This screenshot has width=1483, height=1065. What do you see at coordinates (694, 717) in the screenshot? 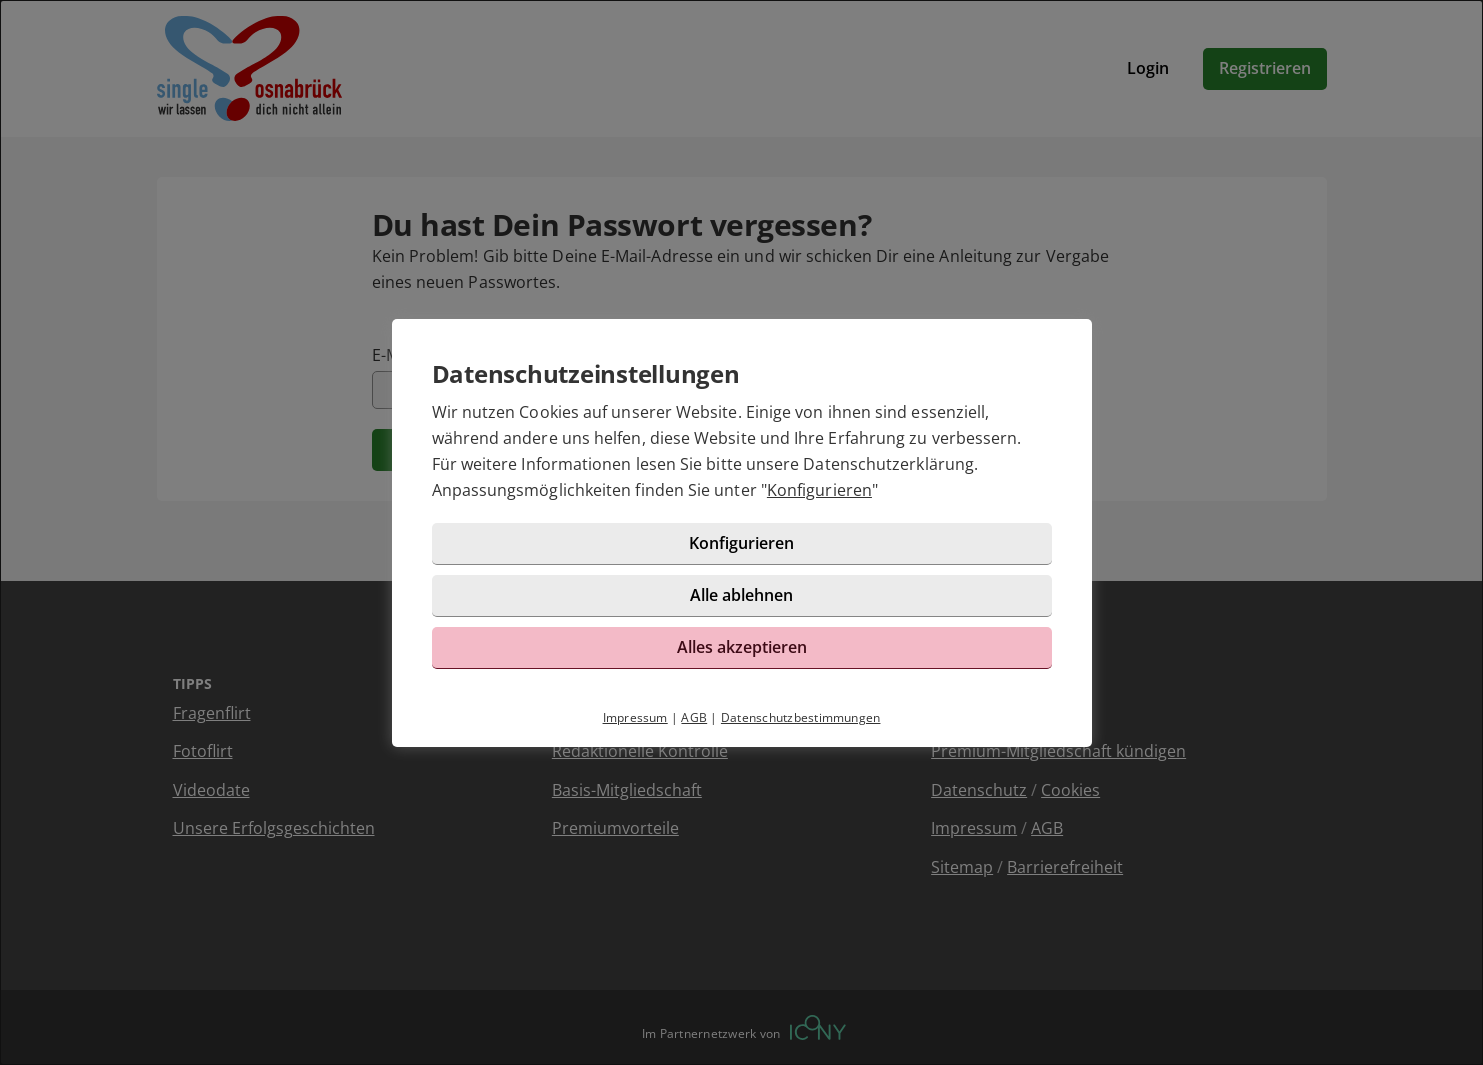
I see `AGB` at bounding box center [694, 717].